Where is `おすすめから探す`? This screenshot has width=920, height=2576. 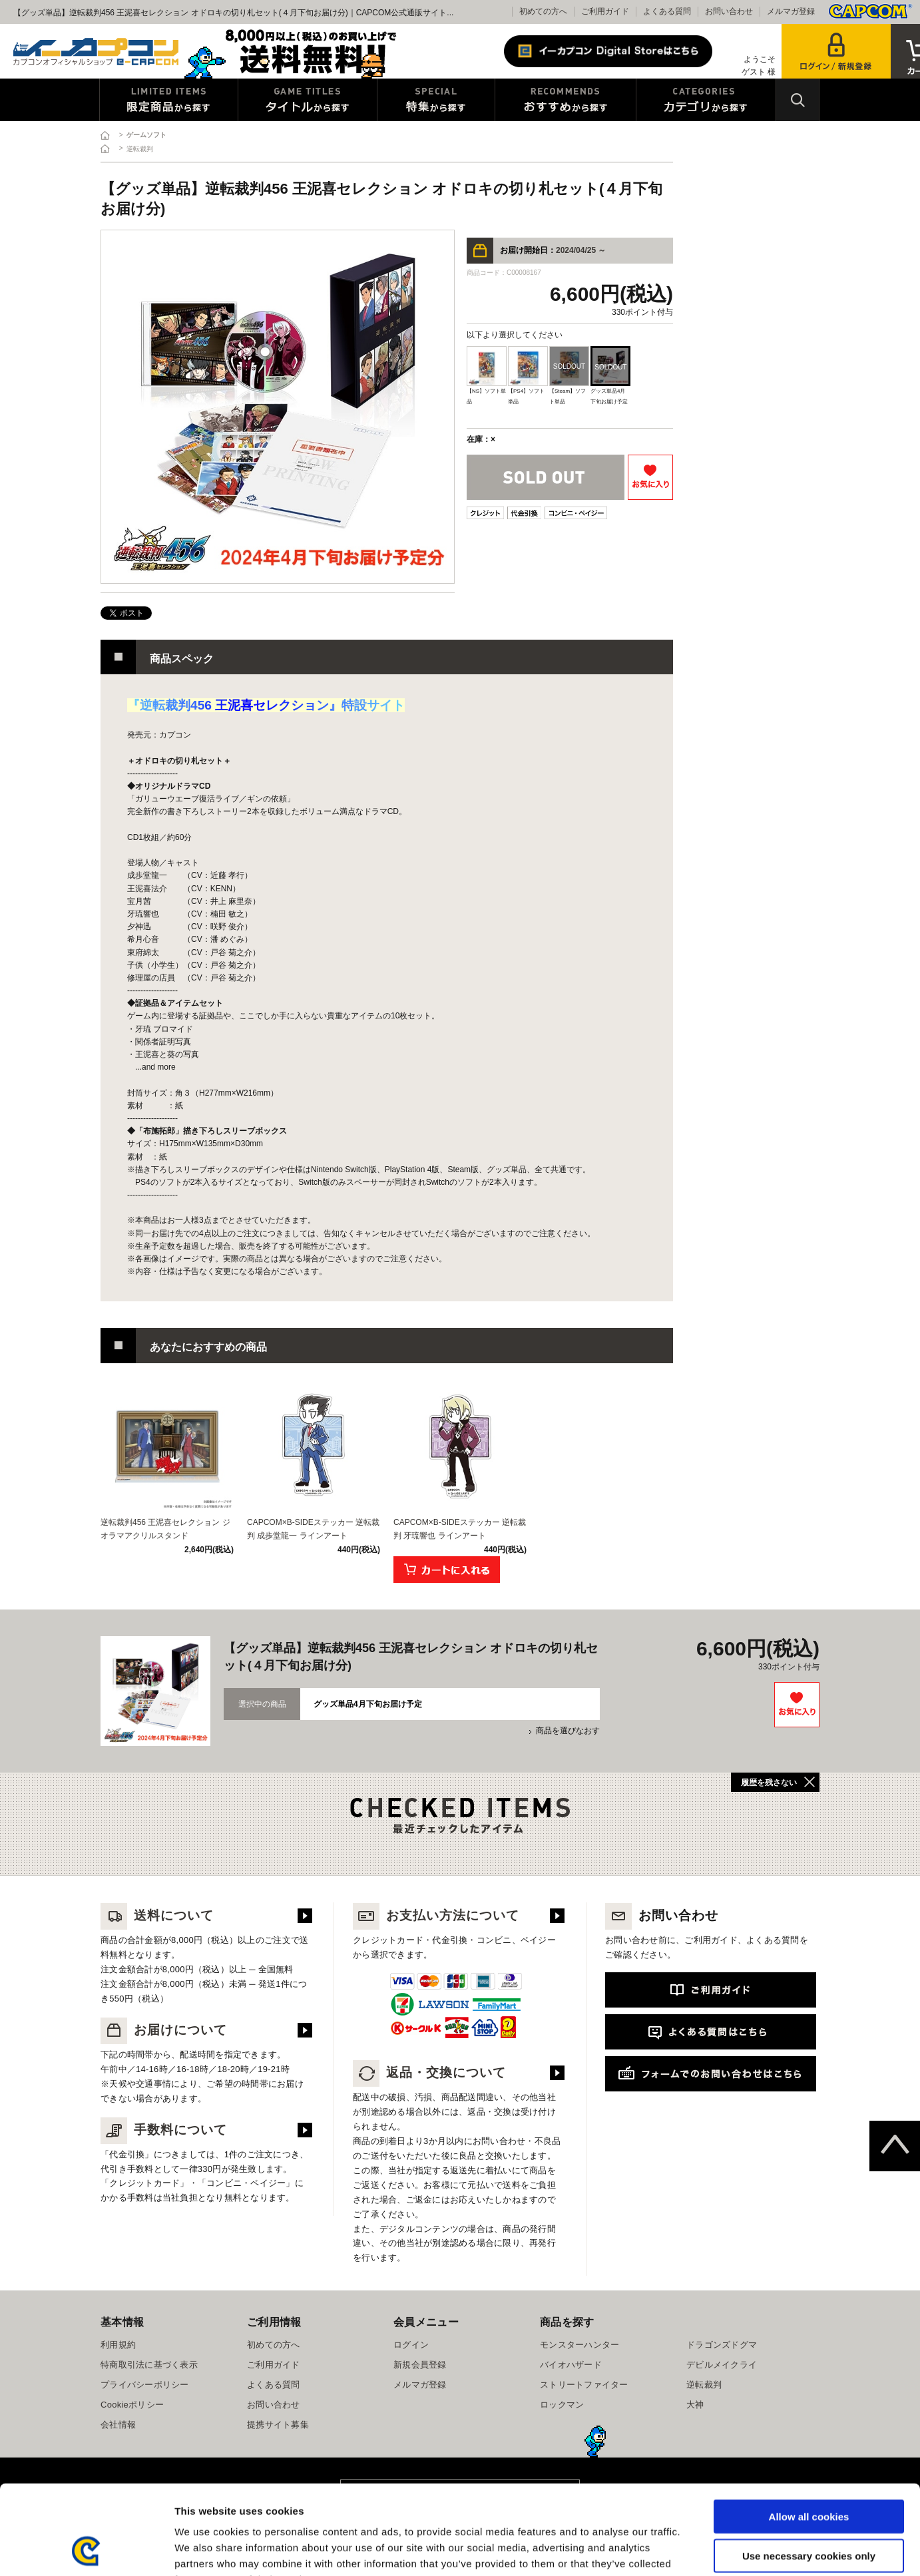 おすすめから探す is located at coordinates (565, 100).